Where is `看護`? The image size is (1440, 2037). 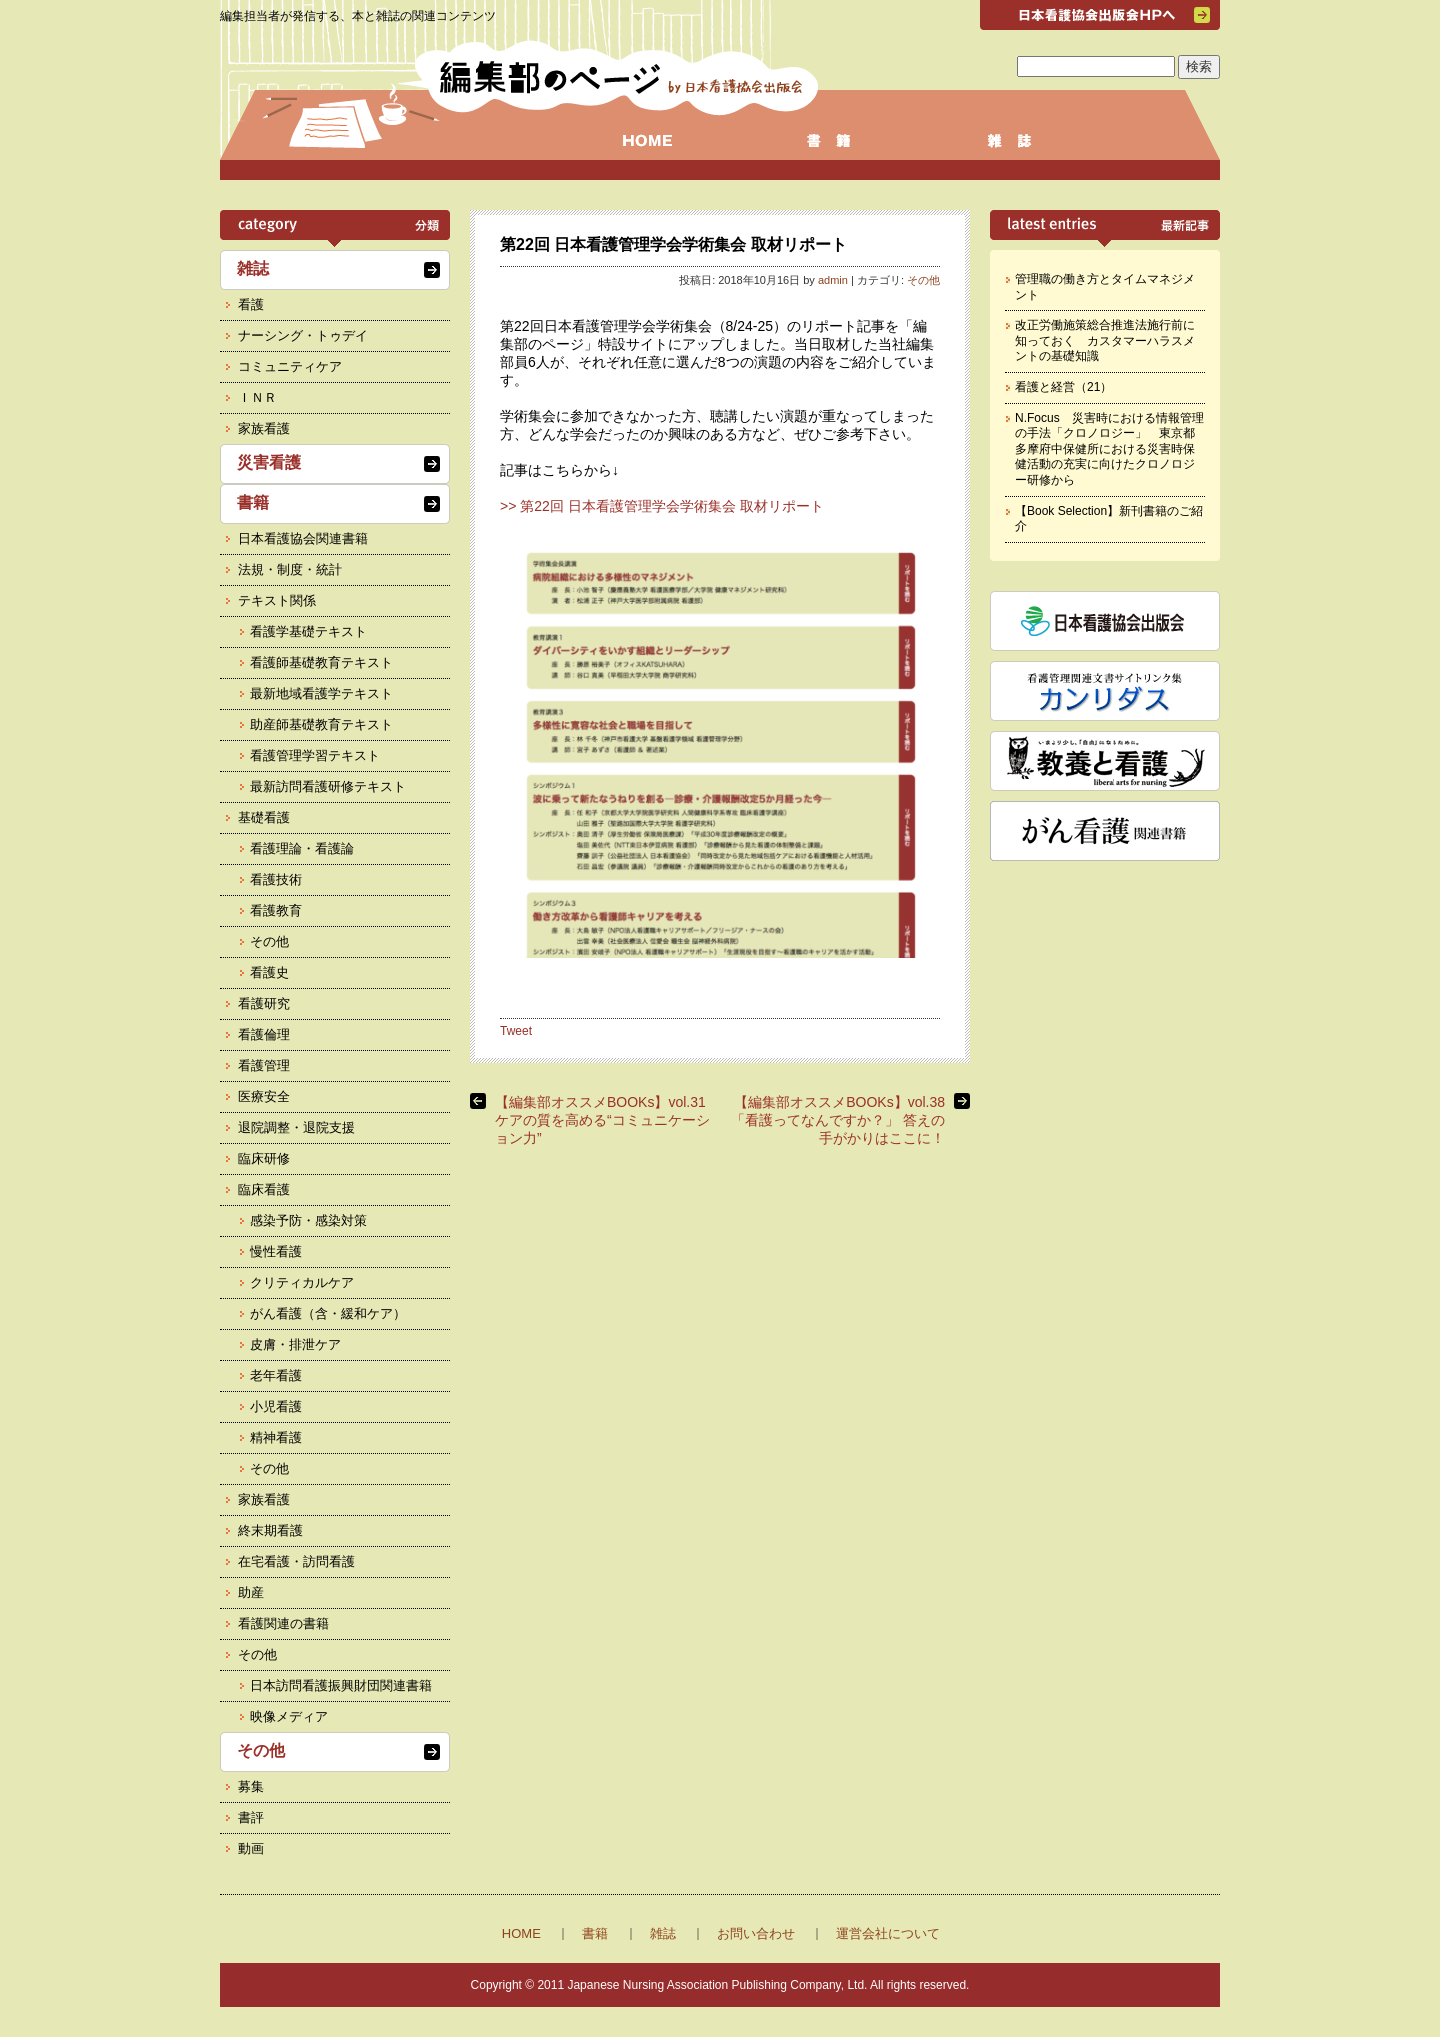 看護 is located at coordinates (251, 304).